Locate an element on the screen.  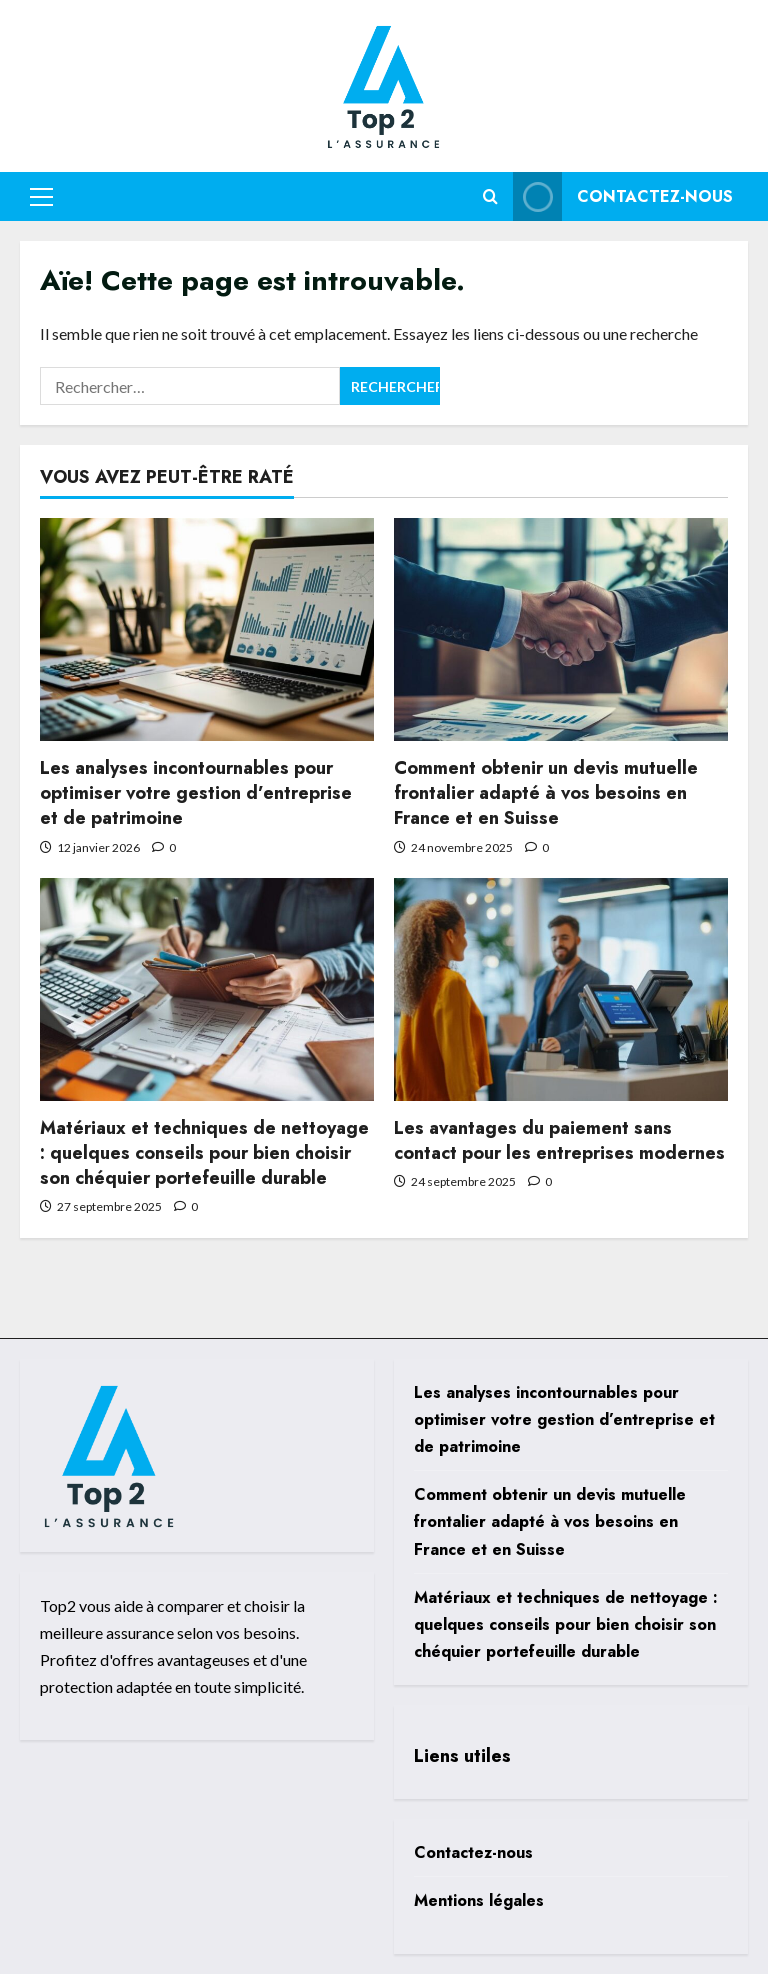
[Les avantages du paiement sans contact pour les entreprises modernes] is located at coordinates (561, 989).